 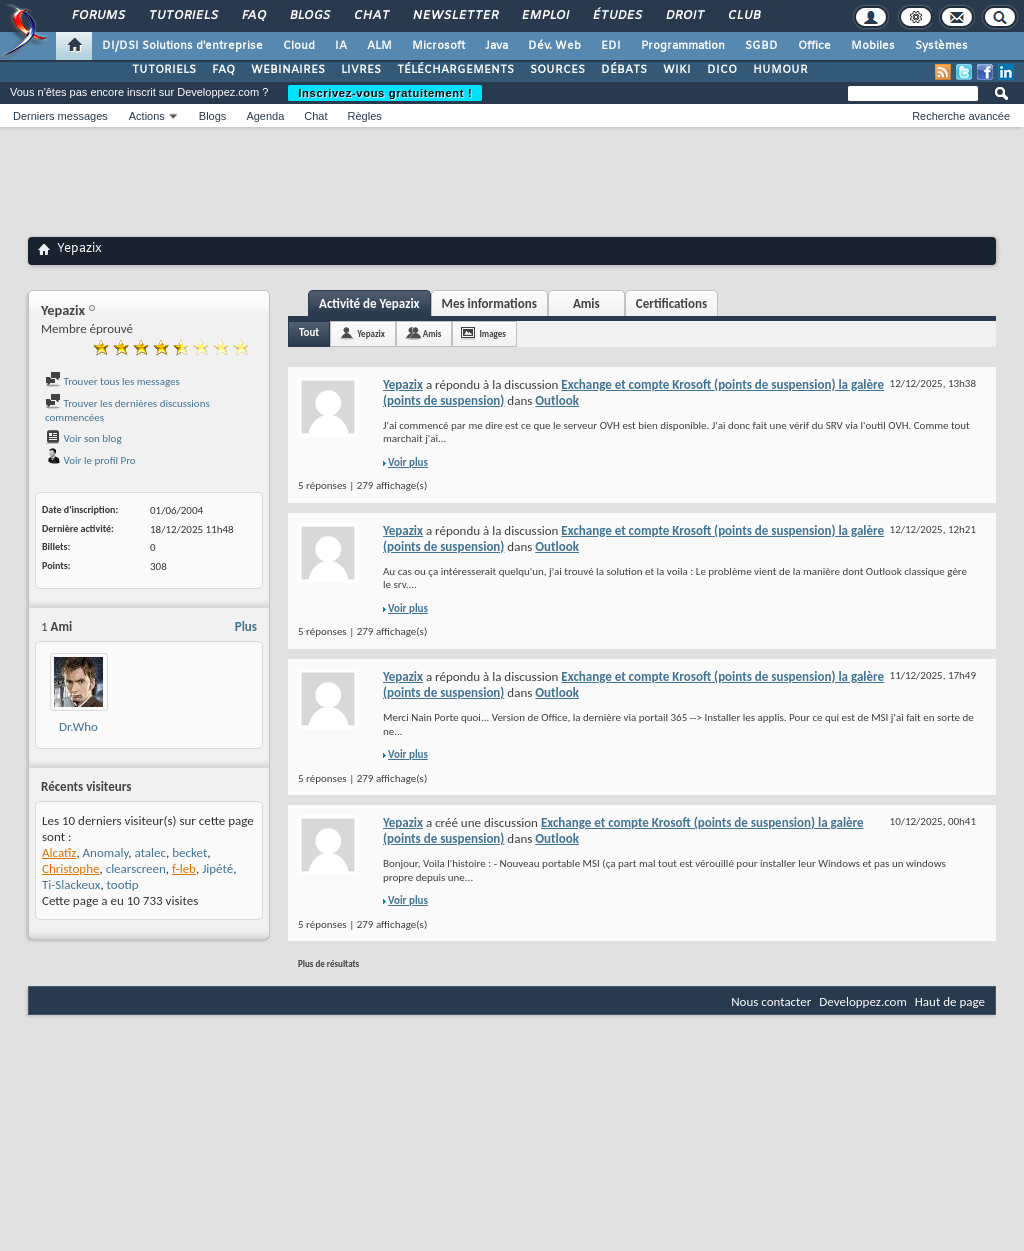 I want to click on ALM, so click(x=379, y=46).